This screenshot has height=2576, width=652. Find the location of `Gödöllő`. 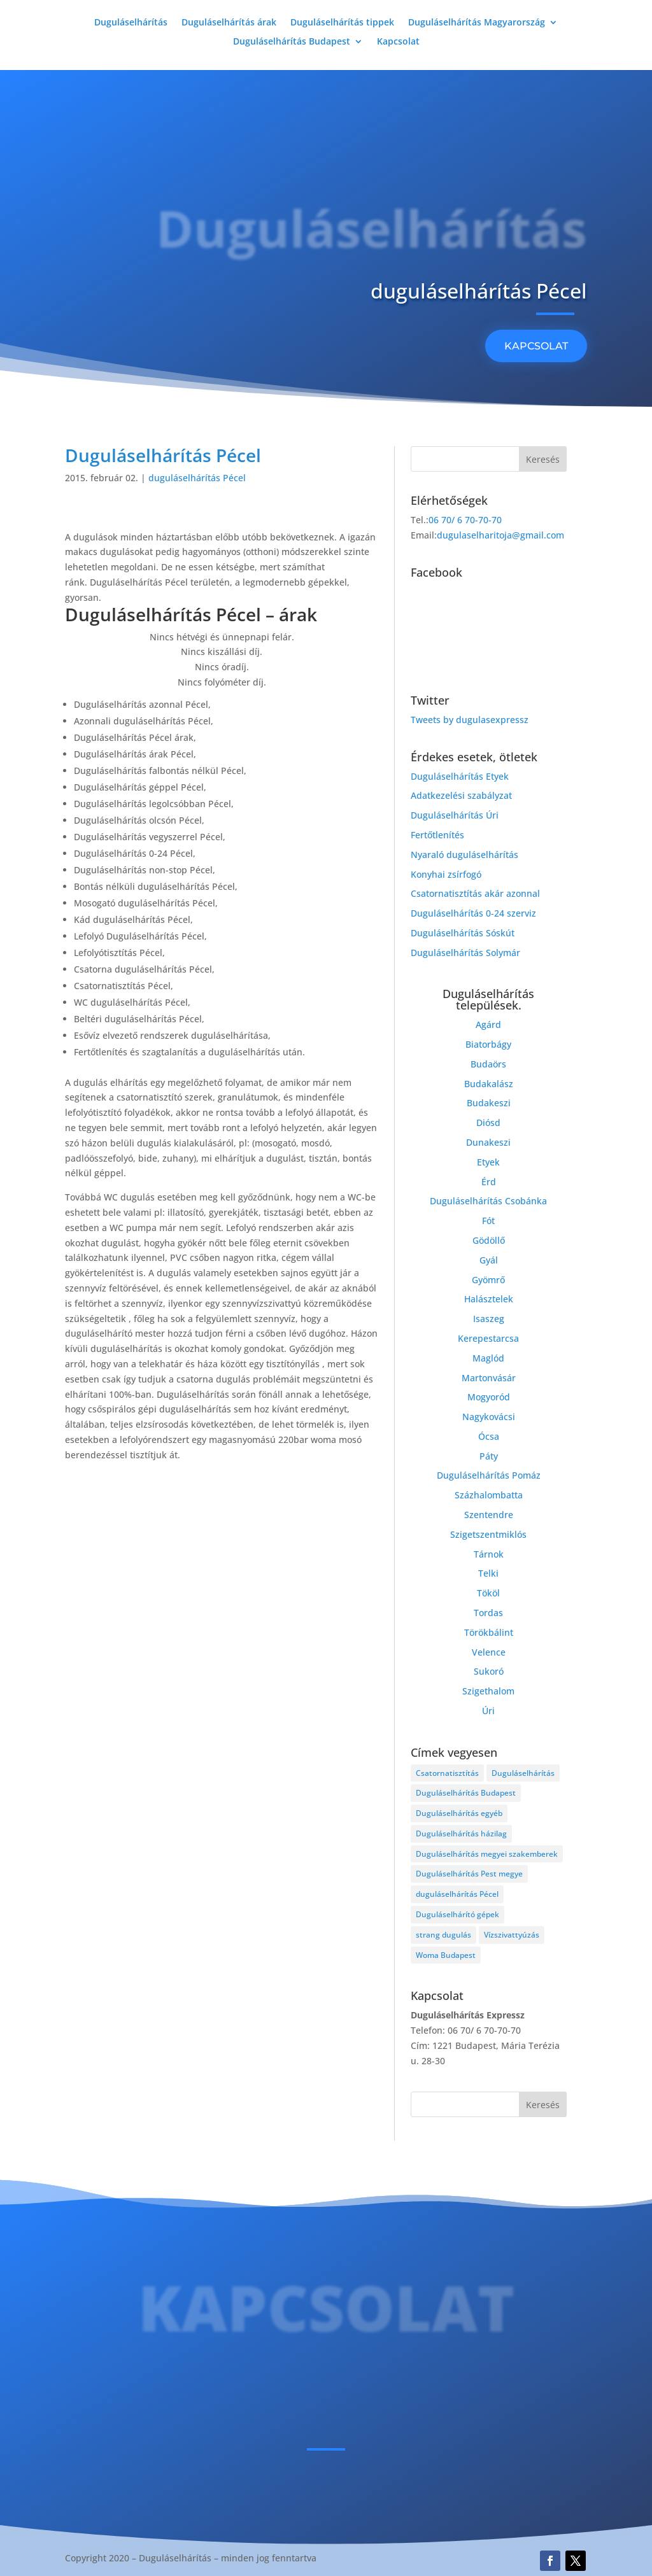

Gödöllő is located at coordinates (488, 1240).